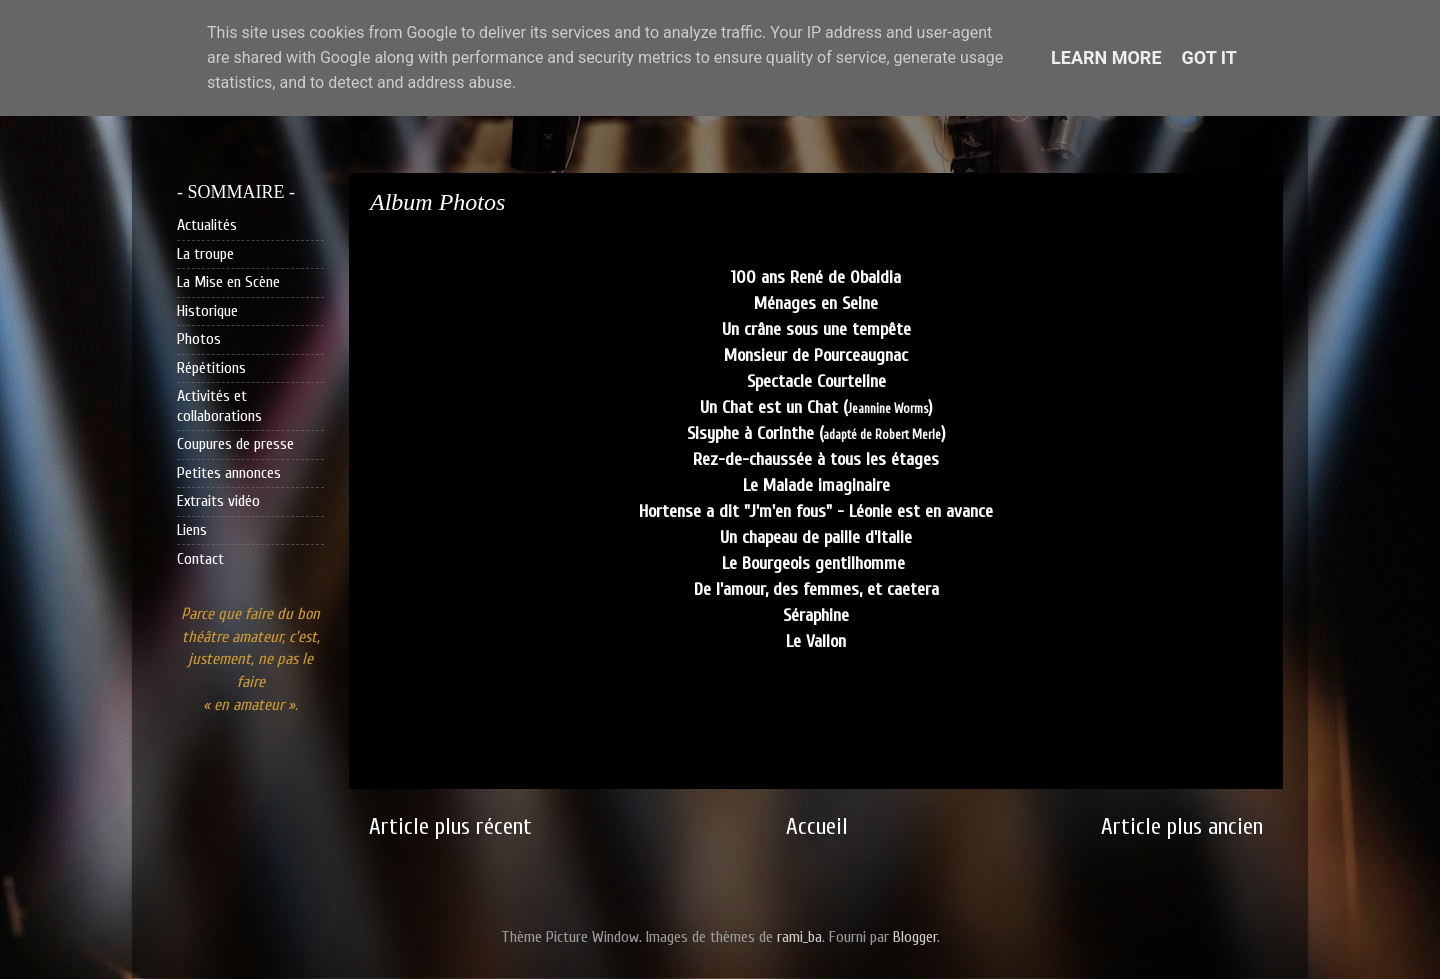  What do you see at coordinates (1182, 827) in the screenshot?
I see `Article plus ancien` at bounding box center [1182, 827].